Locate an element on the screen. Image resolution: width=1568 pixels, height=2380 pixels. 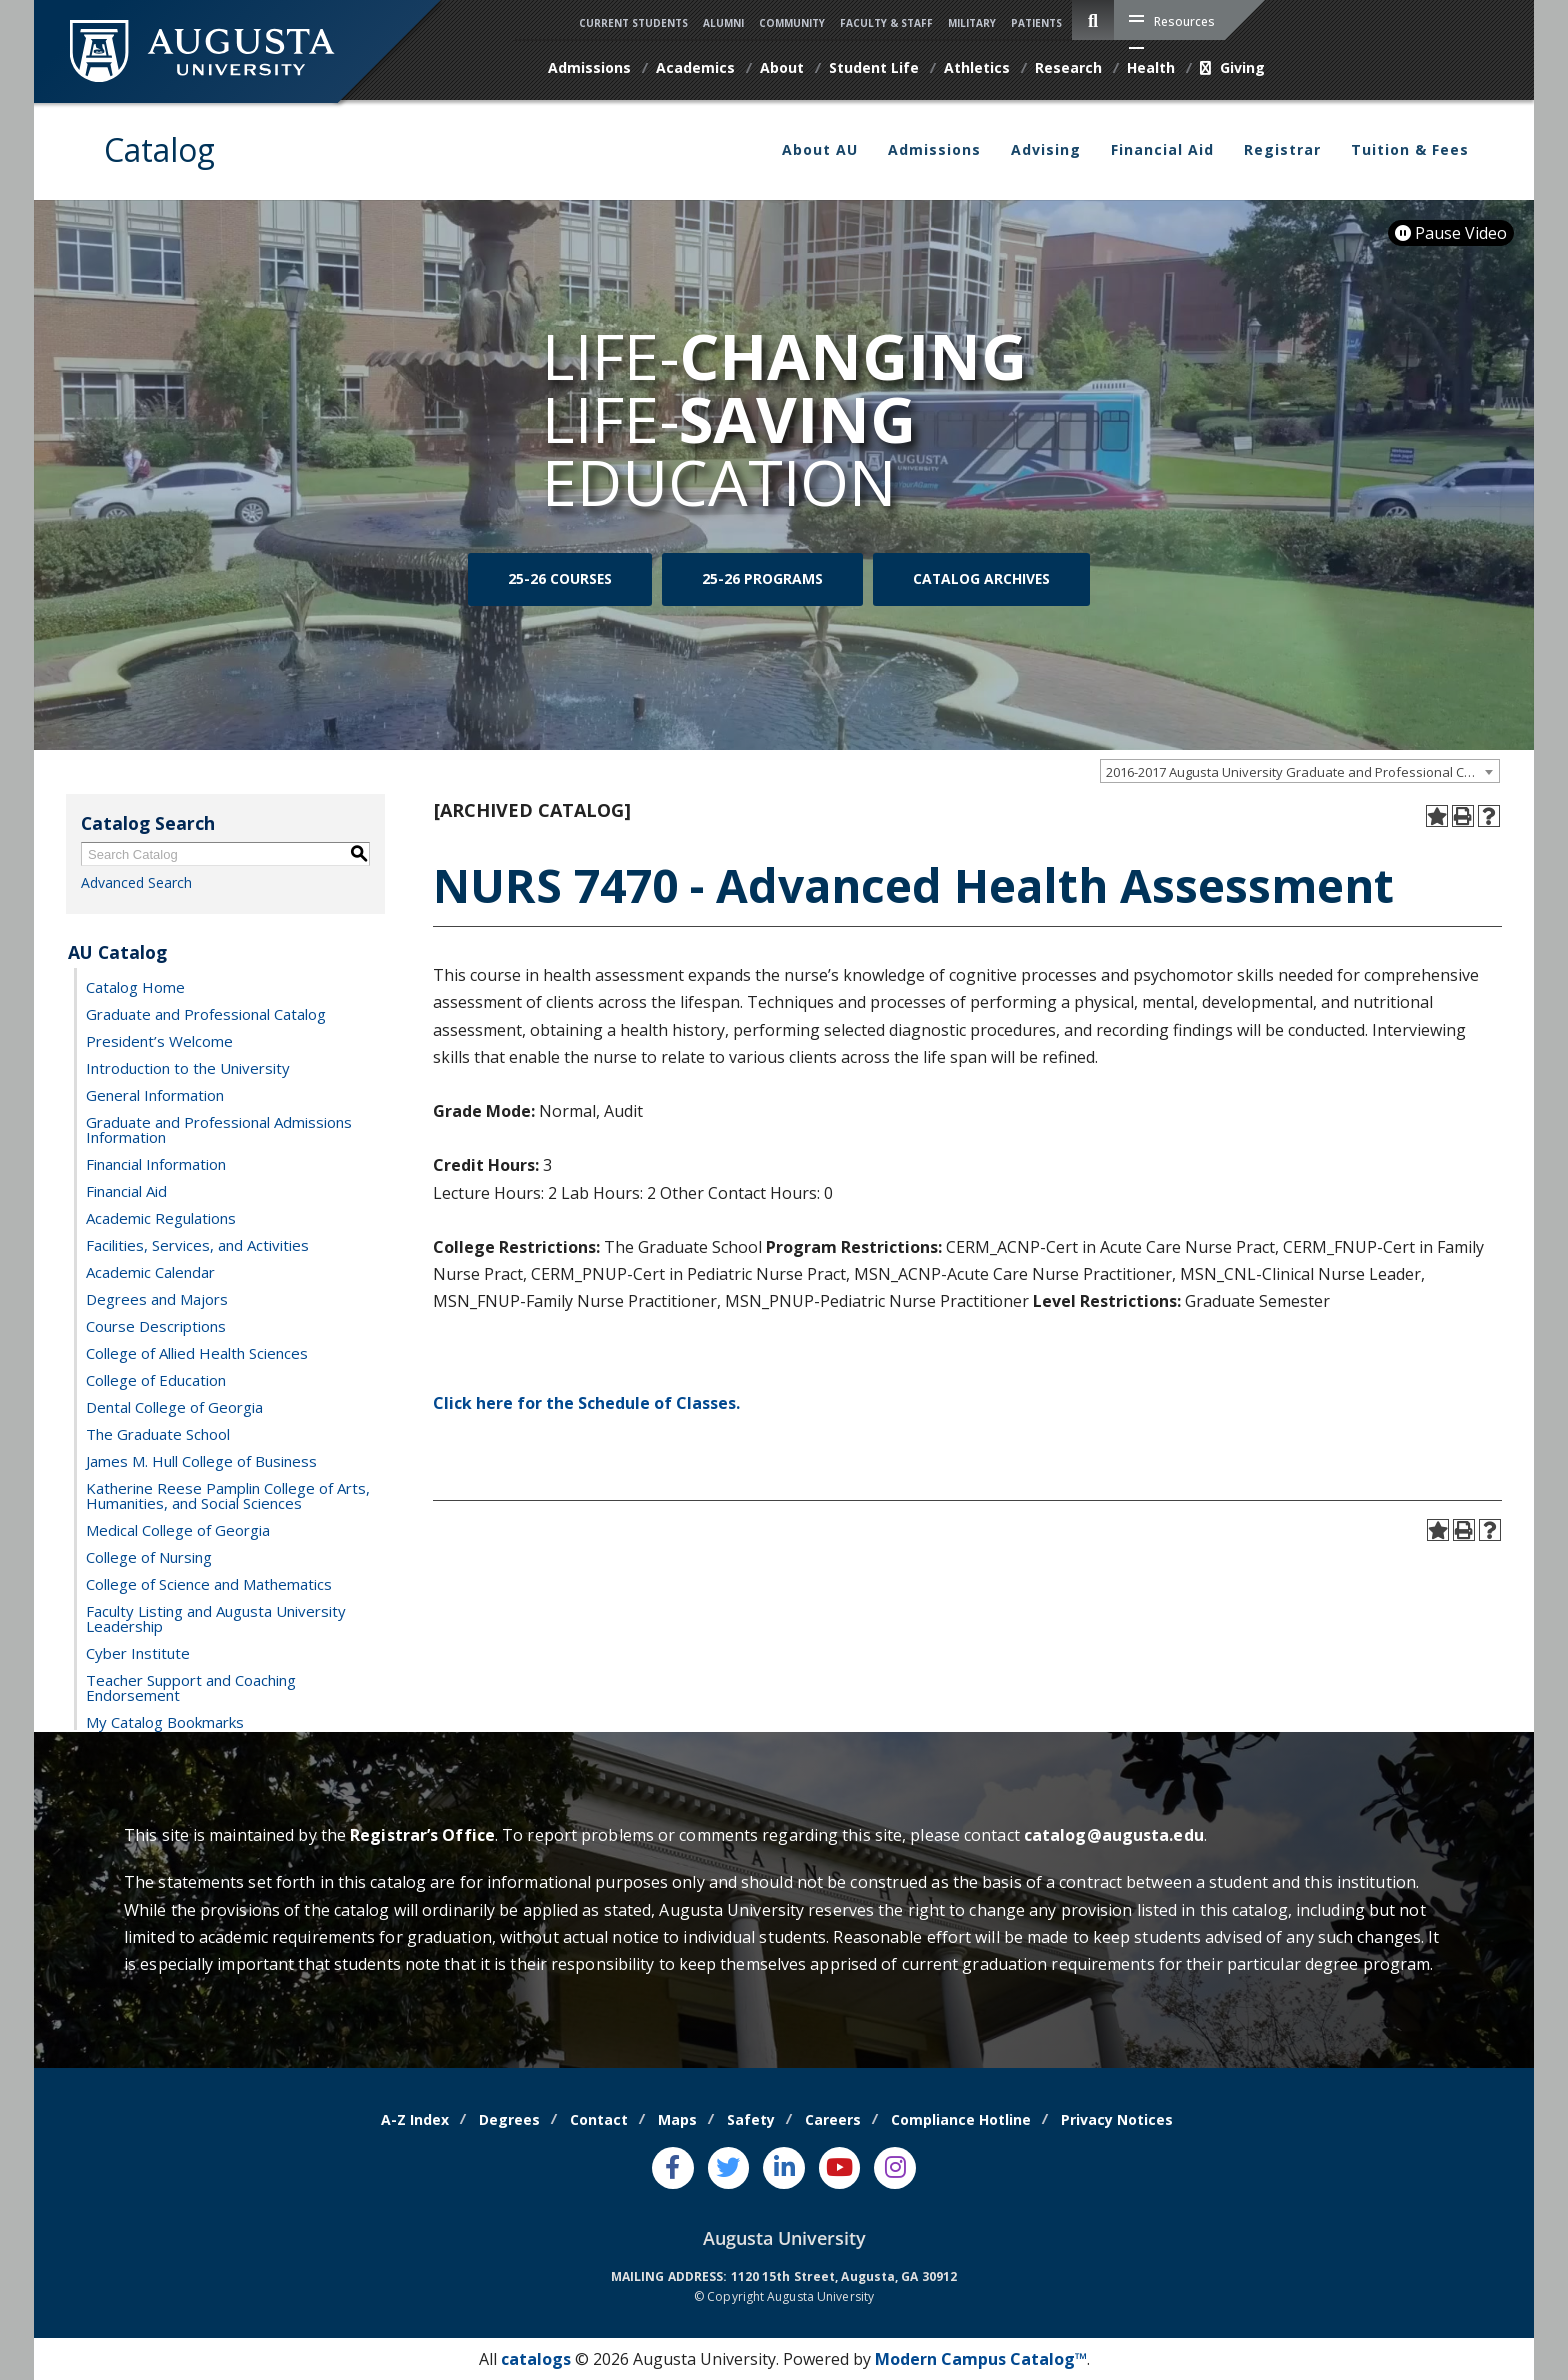
Facilities, Services, and Activities is located at coordinates (197, 1244).